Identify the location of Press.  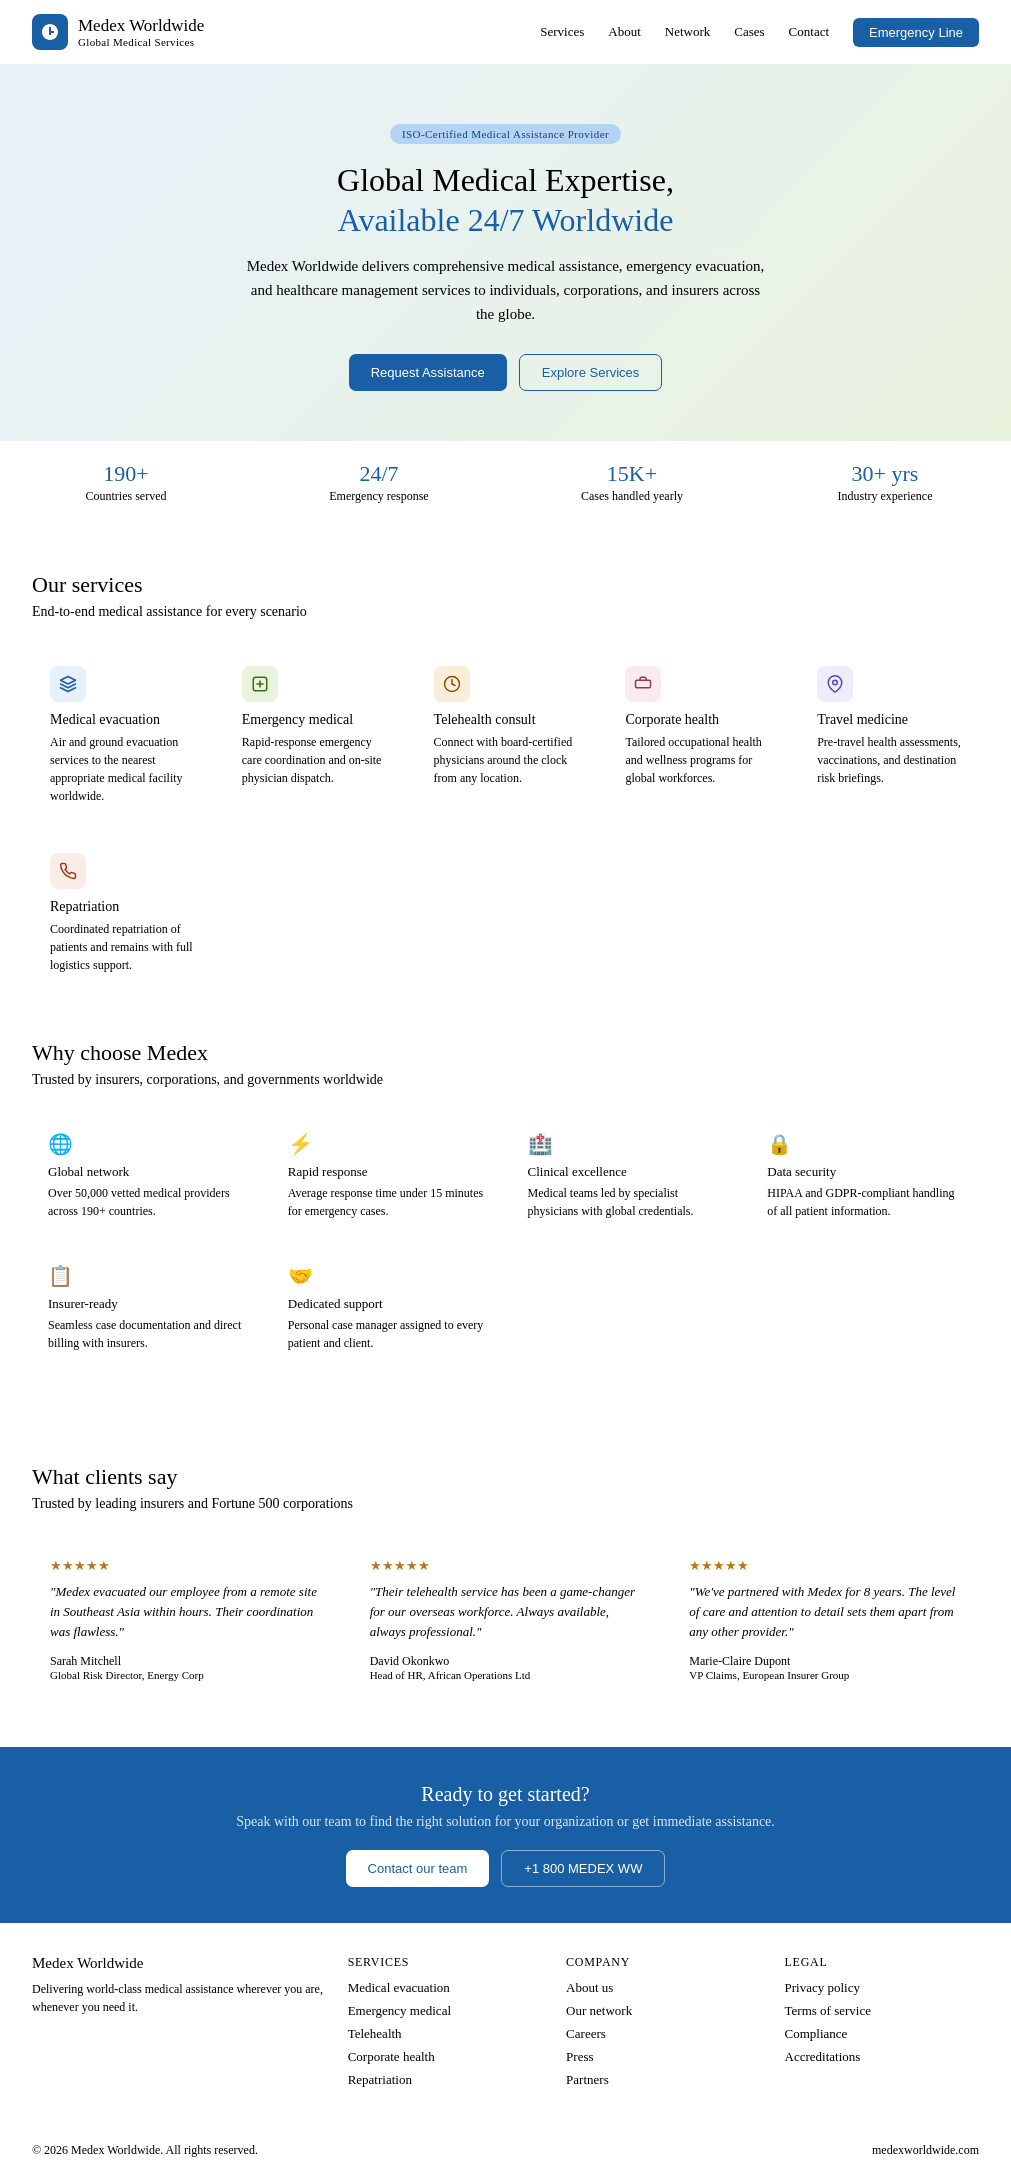
(579, 2056).